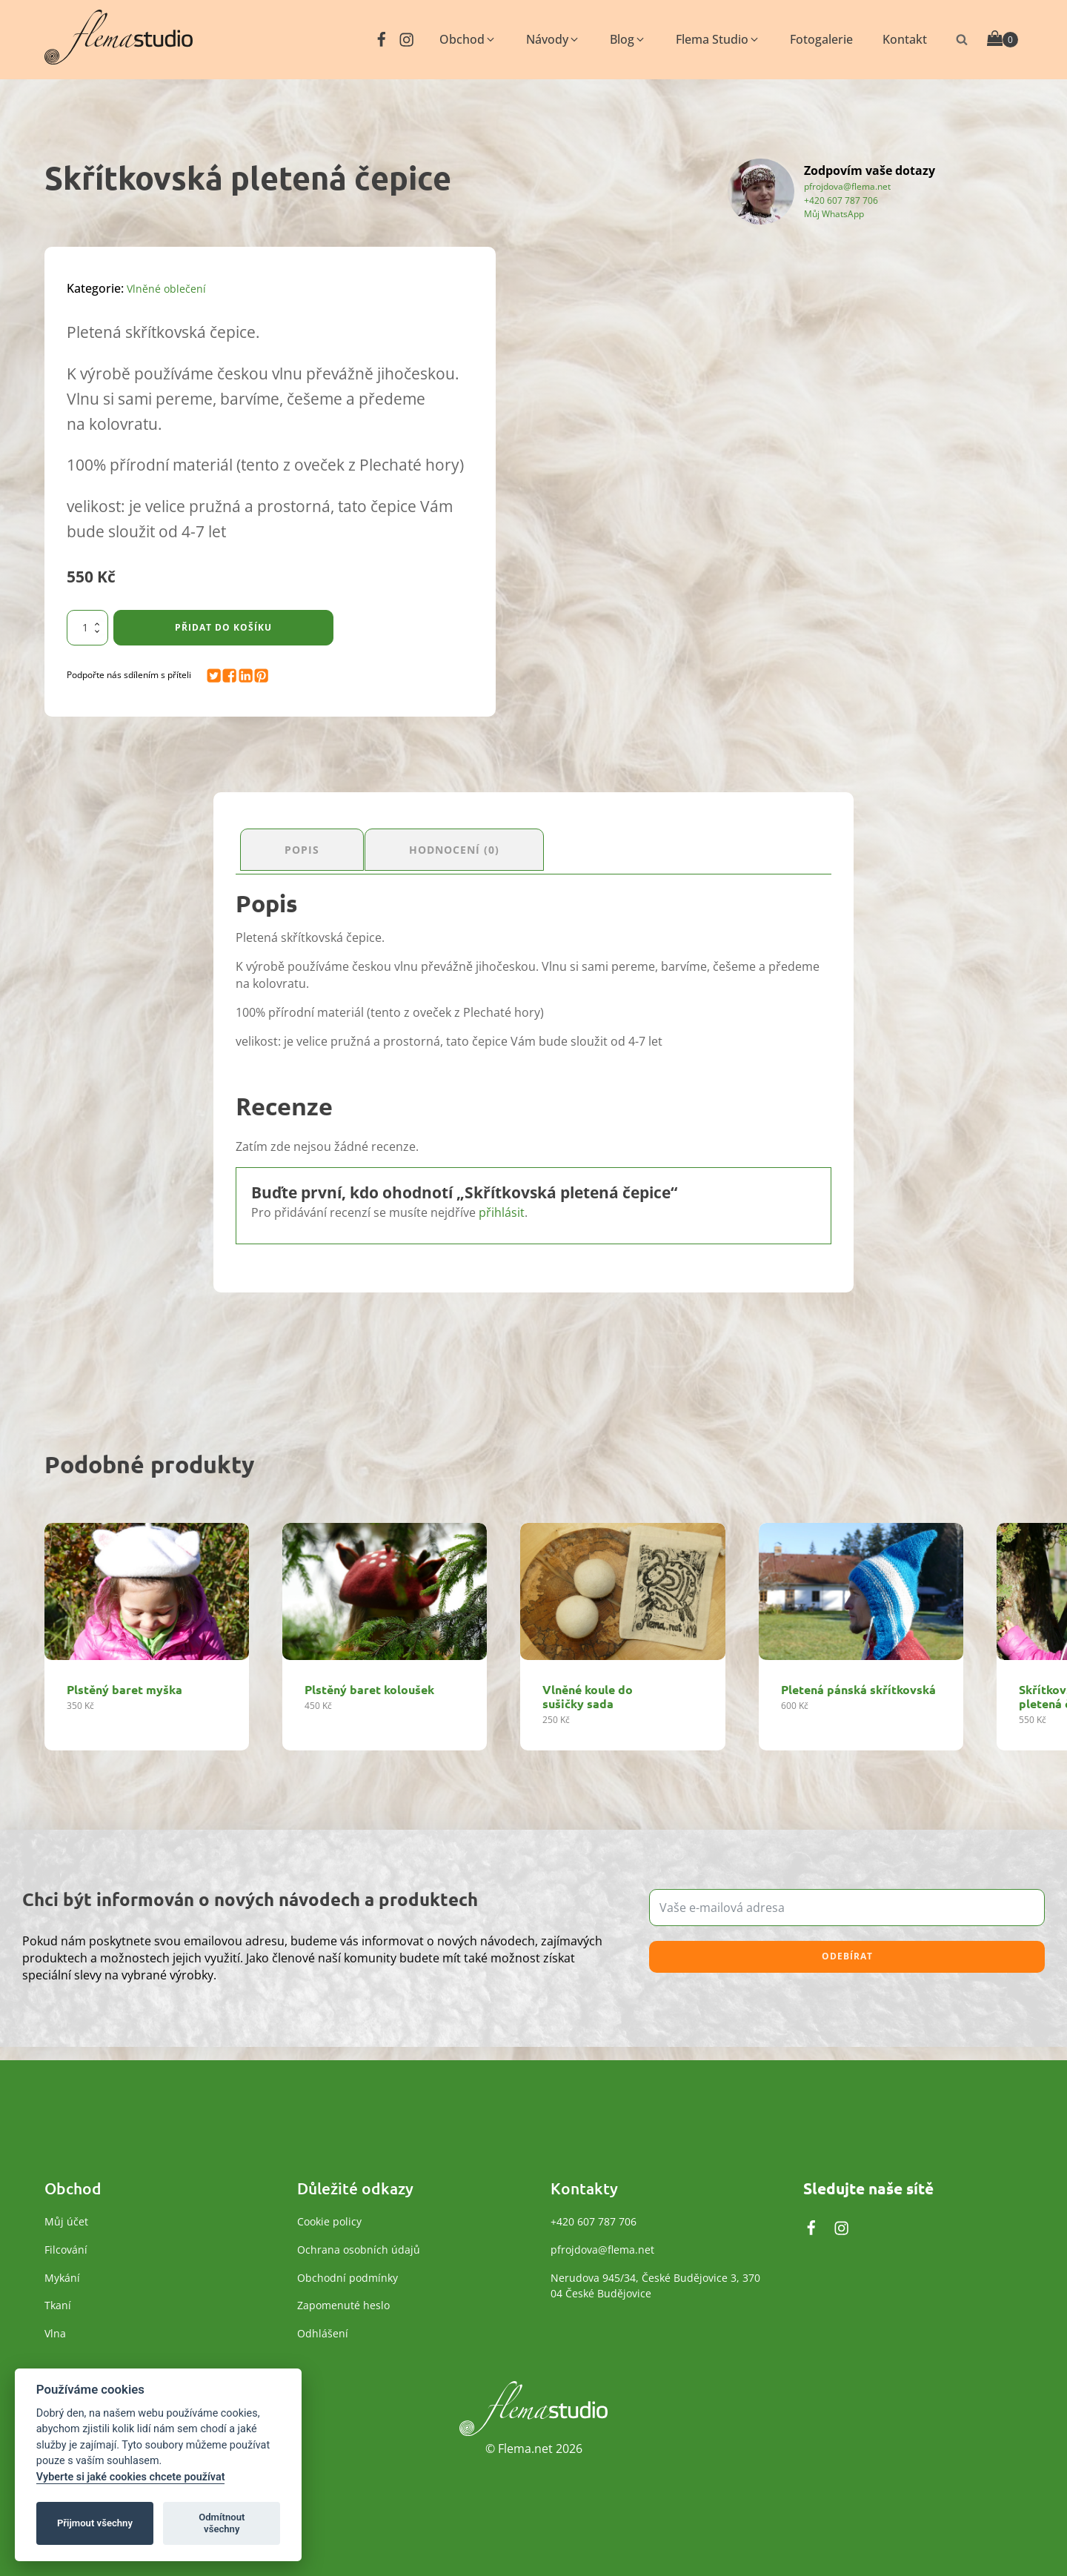  I want to click on přihlásit, so click(502, 1206).